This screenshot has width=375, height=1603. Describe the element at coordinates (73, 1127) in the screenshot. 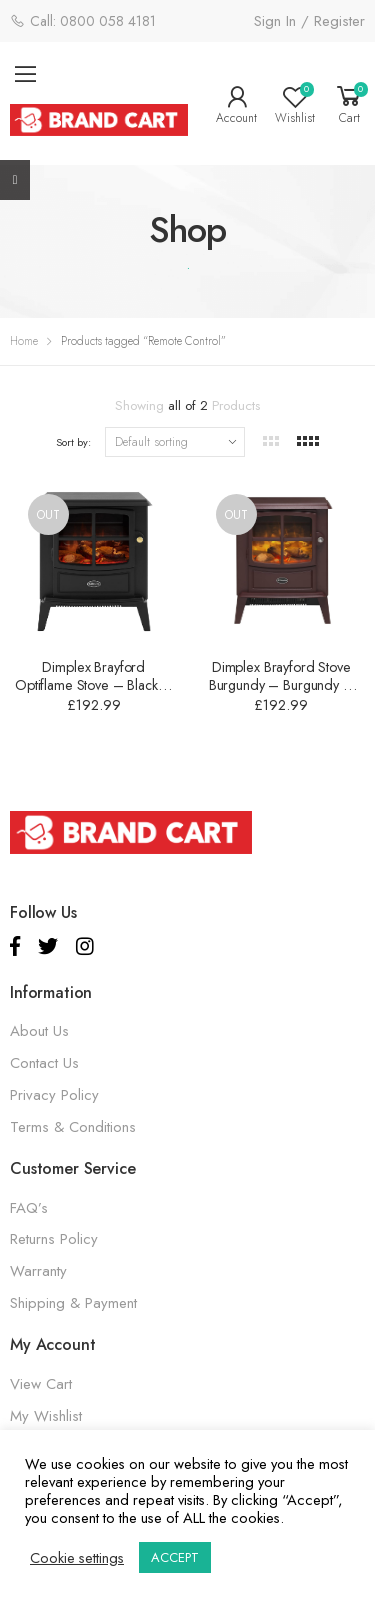

I see `Terms & Conditions` at that location.